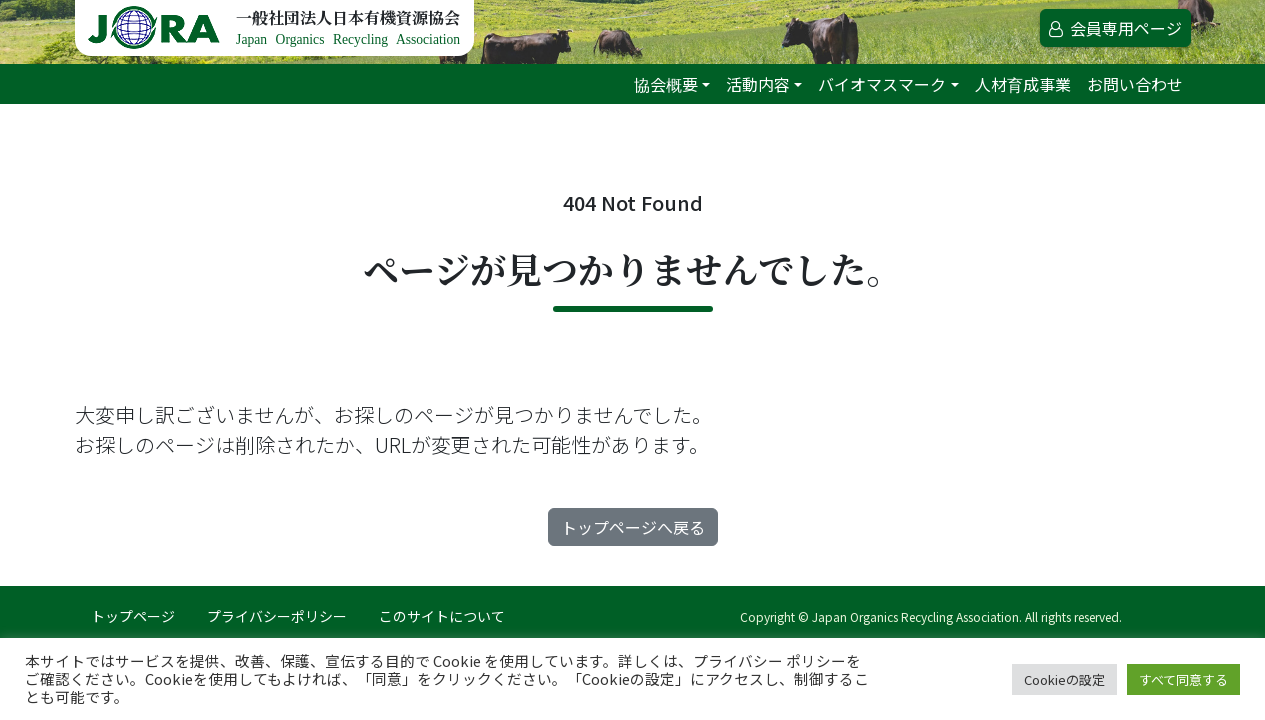  I want to click on お問い合わせ, so click(1135, 84).